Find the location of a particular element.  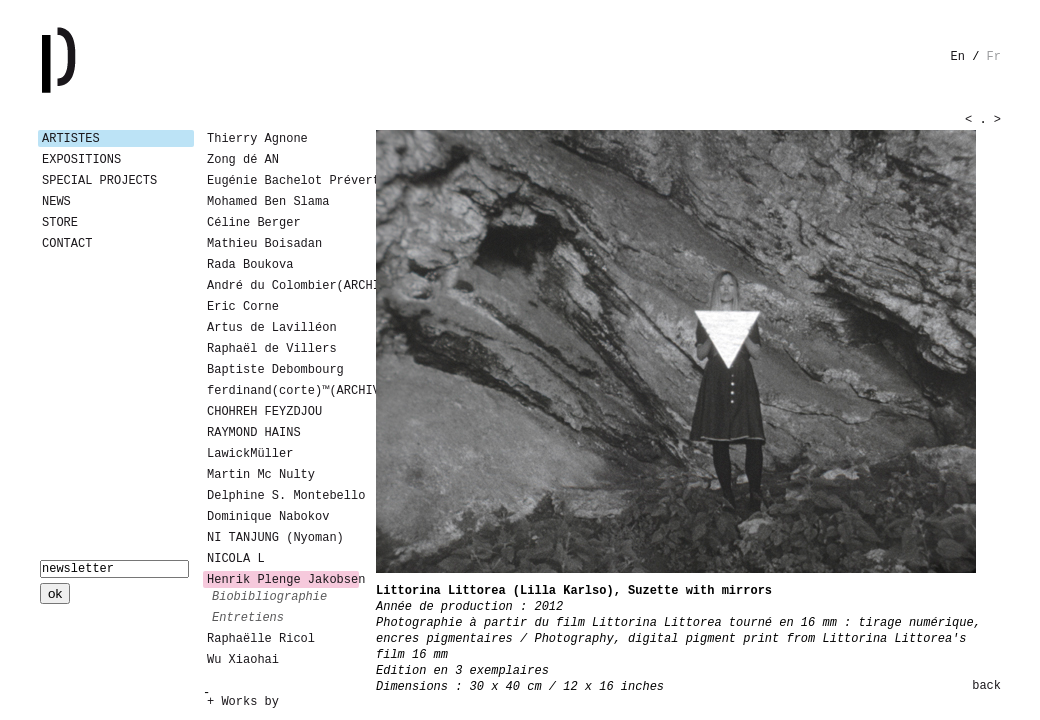

Wu Xiaohai is located at coordinates (243, 660).